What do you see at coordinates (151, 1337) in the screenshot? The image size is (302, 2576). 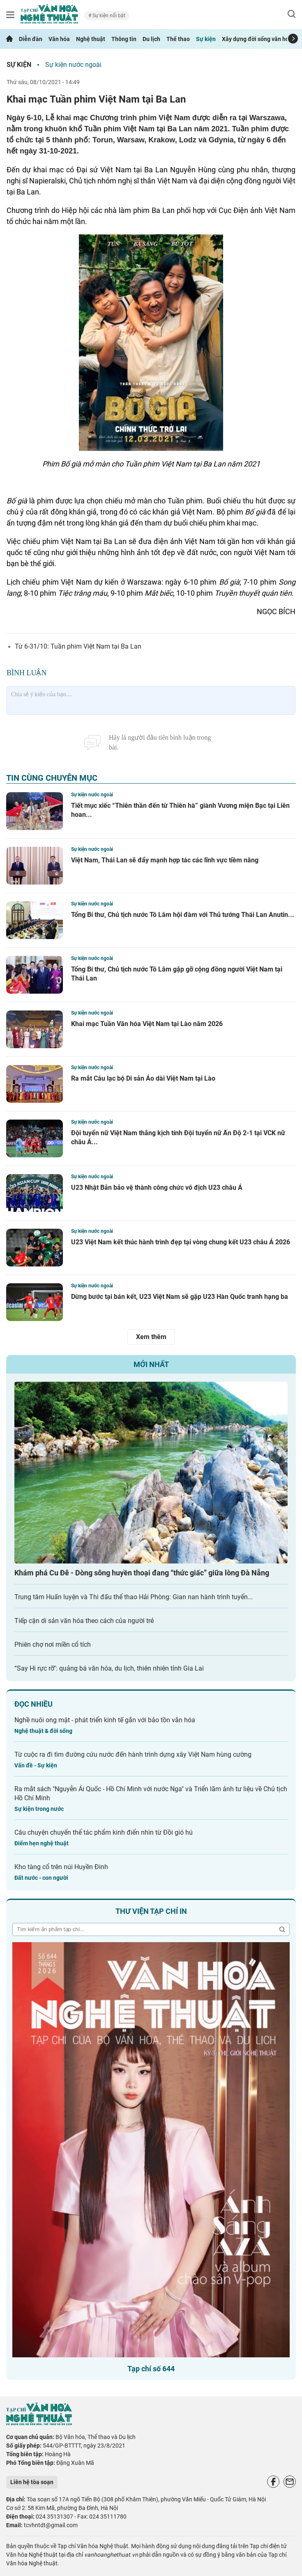 I see `Xem thêm` at bounding box center [151, 1337].